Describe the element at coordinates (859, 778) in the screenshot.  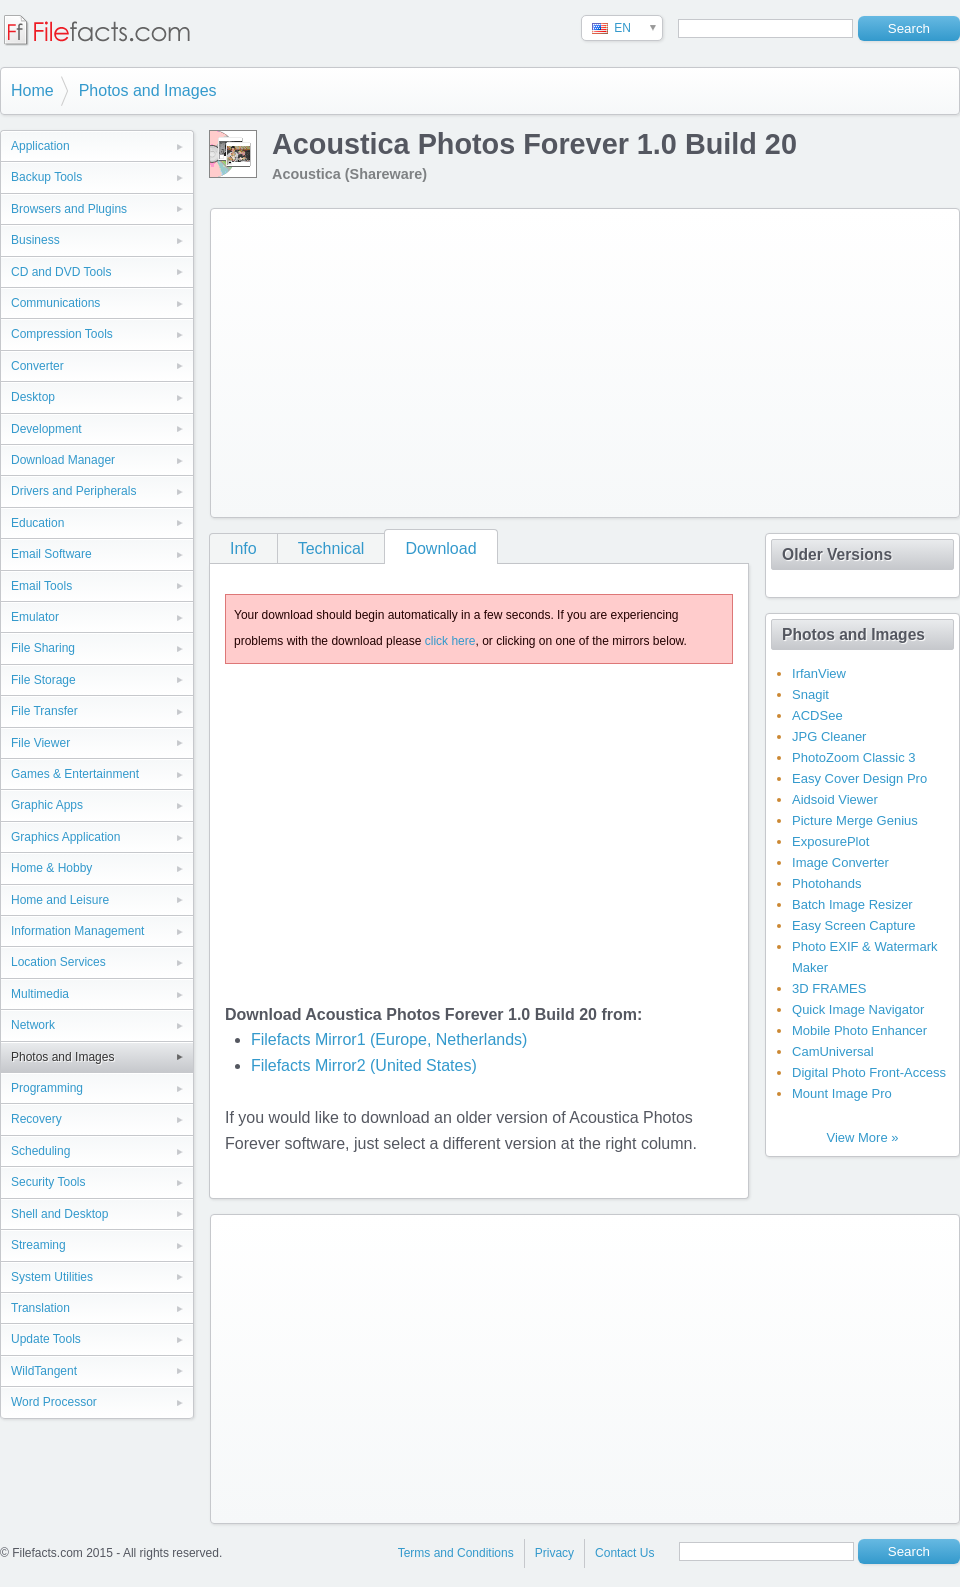
I see `Easy Cover Design Pro` at that location.